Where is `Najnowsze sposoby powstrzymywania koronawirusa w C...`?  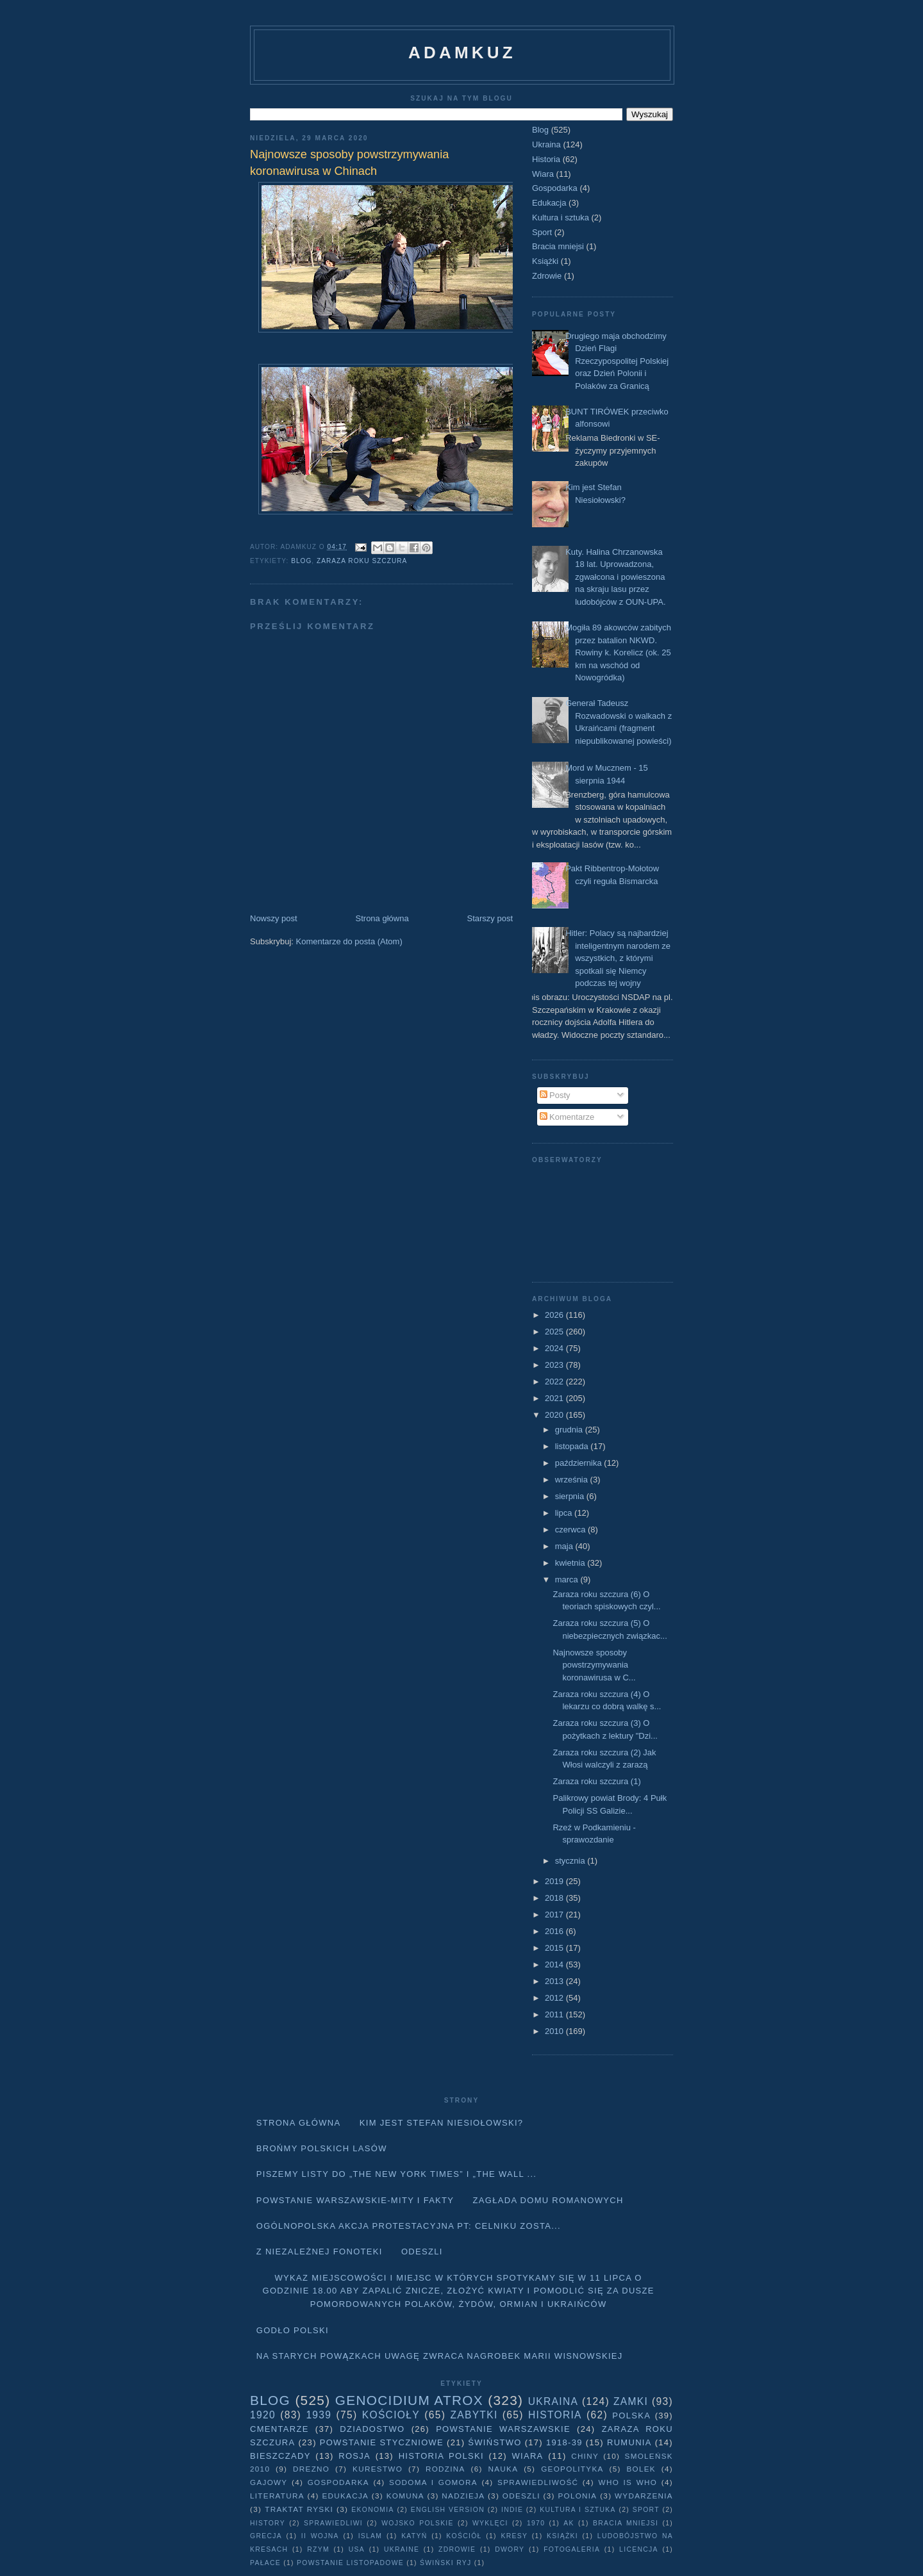 Najnowsze sposoby powstrzymywania koronawirusa w C... is located at coordinates (594, 1665).